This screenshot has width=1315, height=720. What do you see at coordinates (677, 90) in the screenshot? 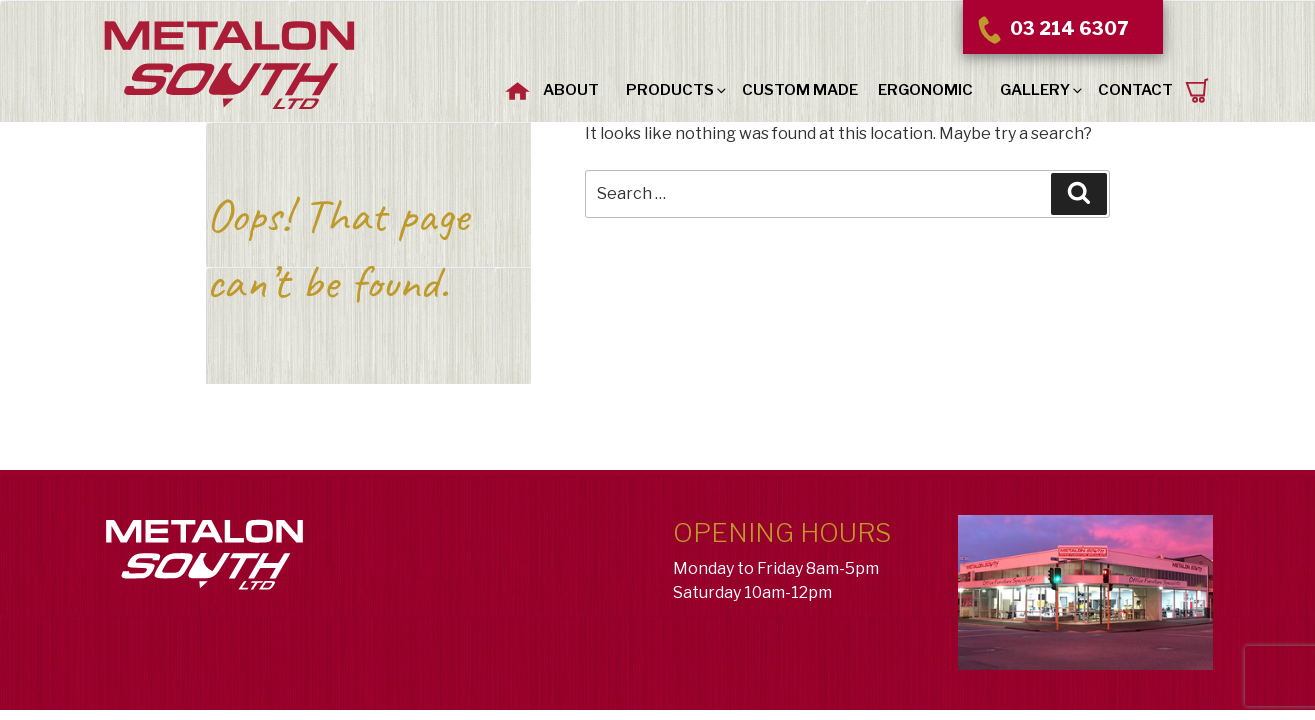
I see `Products` at bounding box center [677, 90].